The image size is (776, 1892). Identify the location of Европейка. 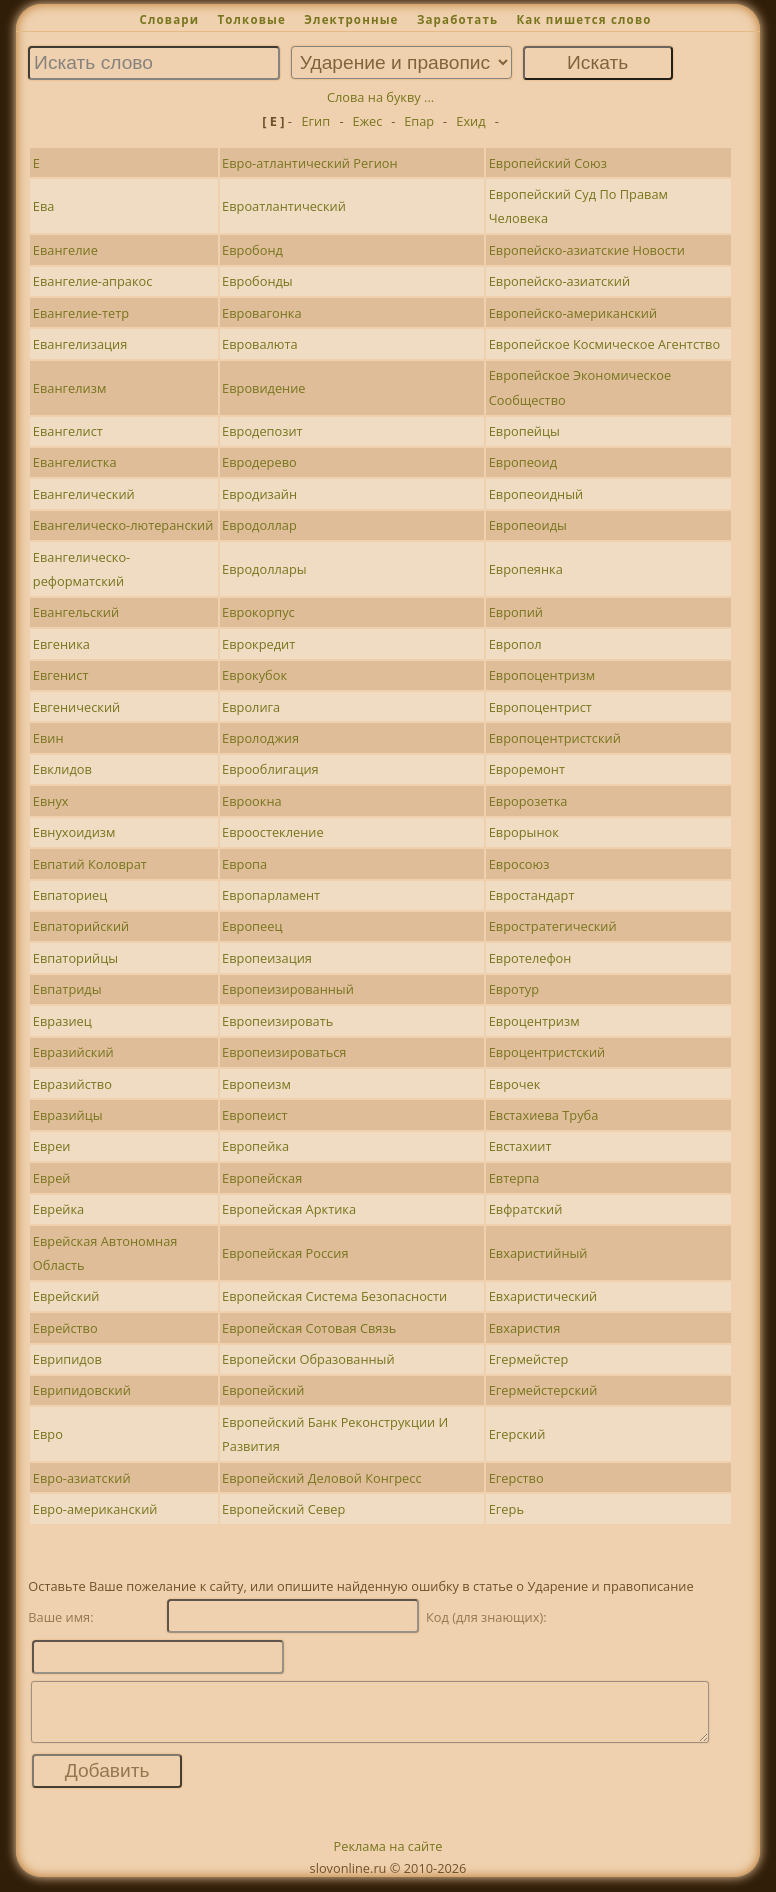
(255, 1146).